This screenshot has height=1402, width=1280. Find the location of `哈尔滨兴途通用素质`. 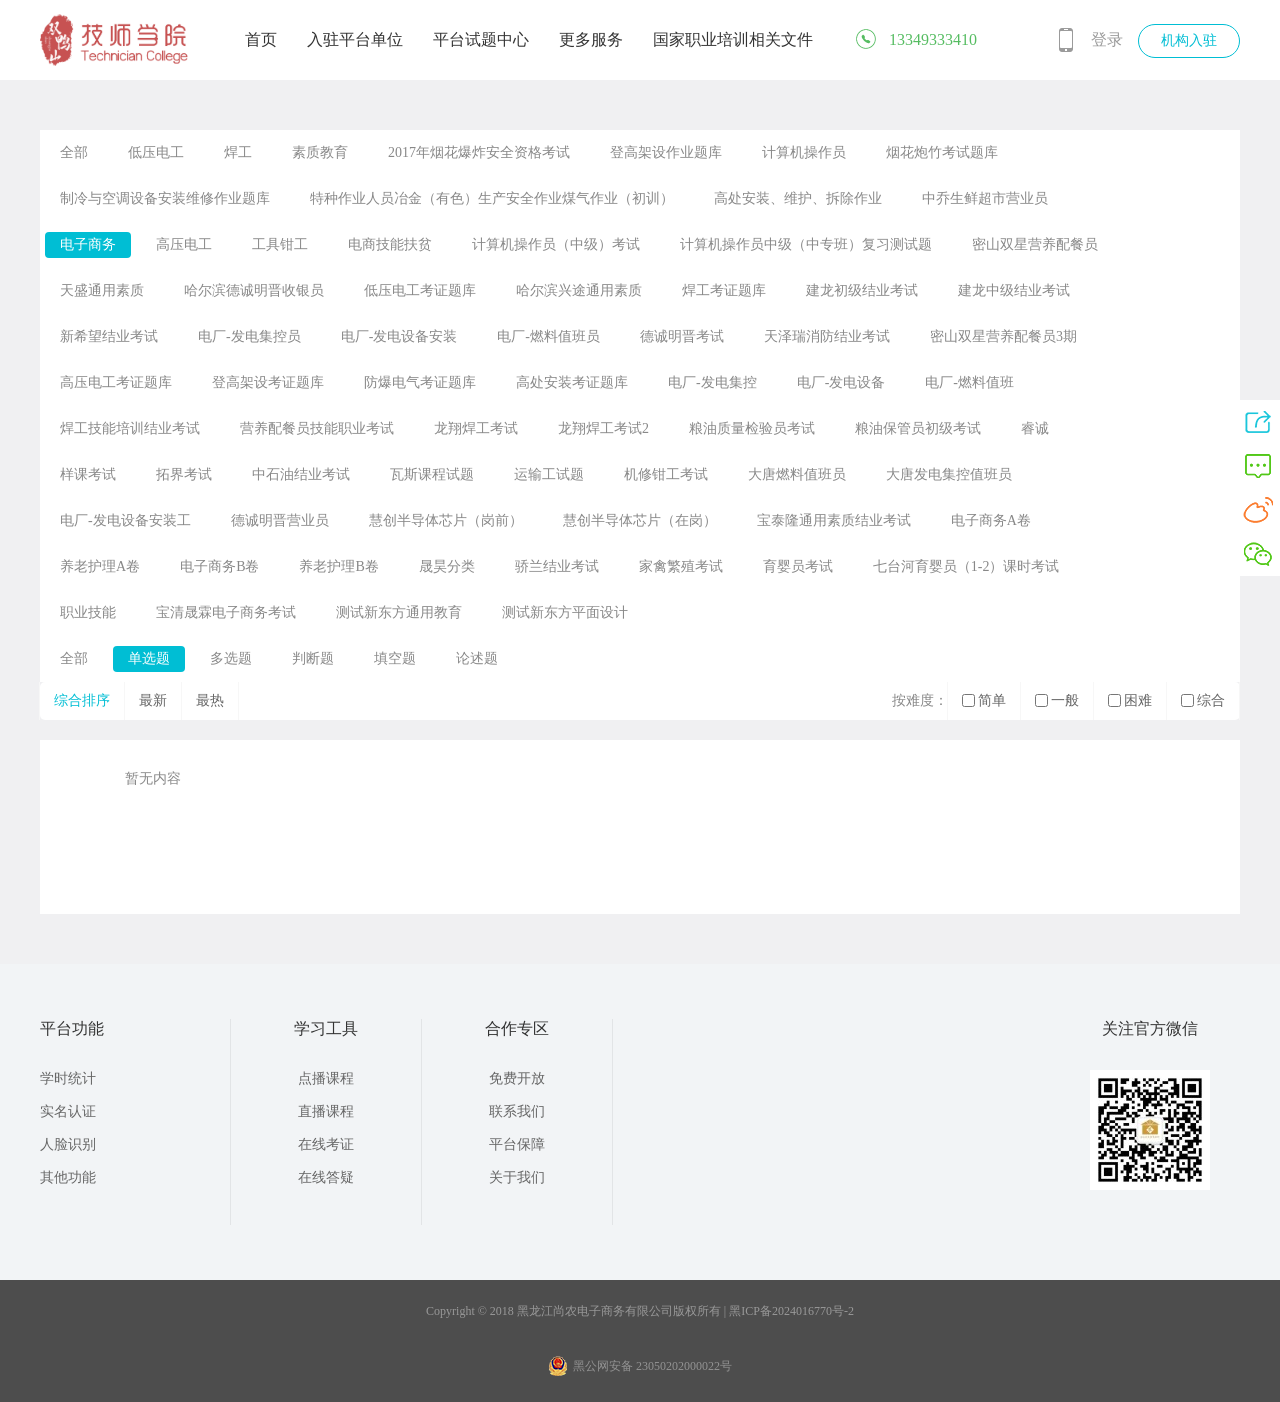

哈尔滨兴途通用素质 is located at coordinates (579, 290).